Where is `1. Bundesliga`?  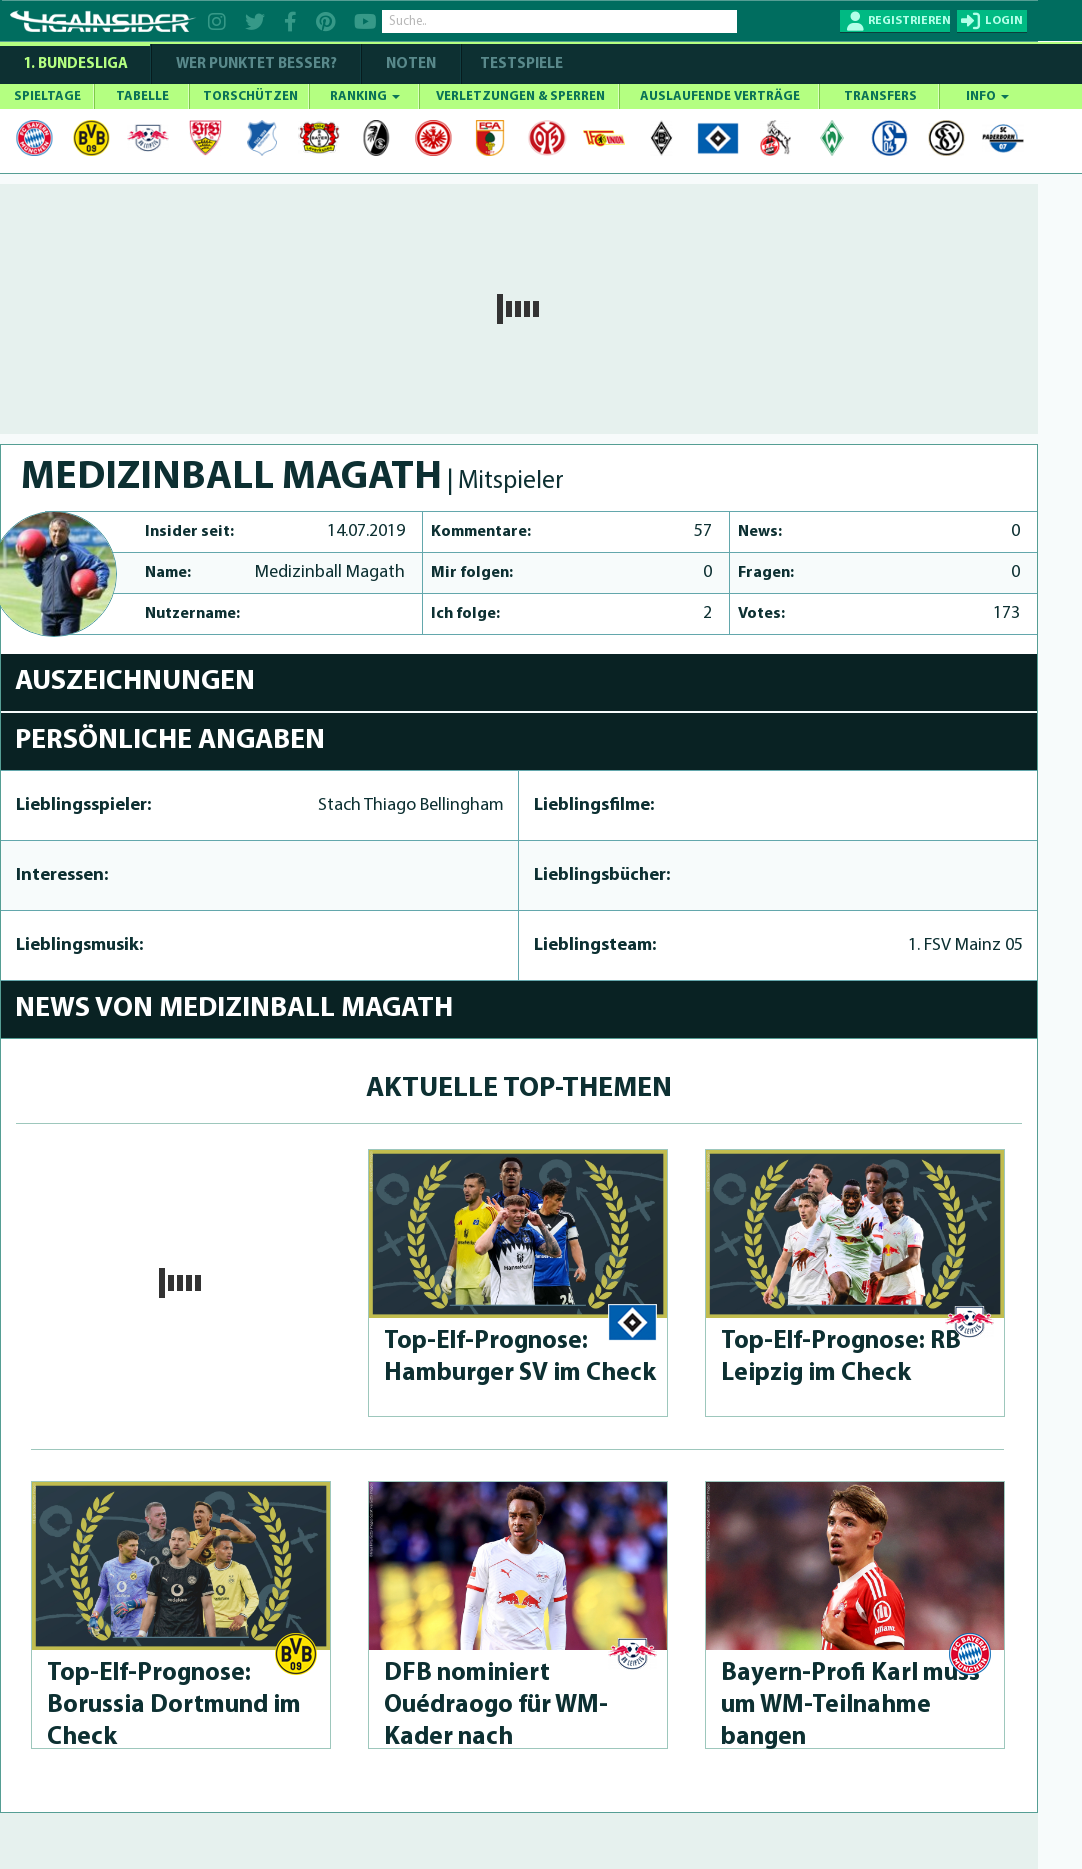 1. Bundesliga is located at coordinates (75, 64).